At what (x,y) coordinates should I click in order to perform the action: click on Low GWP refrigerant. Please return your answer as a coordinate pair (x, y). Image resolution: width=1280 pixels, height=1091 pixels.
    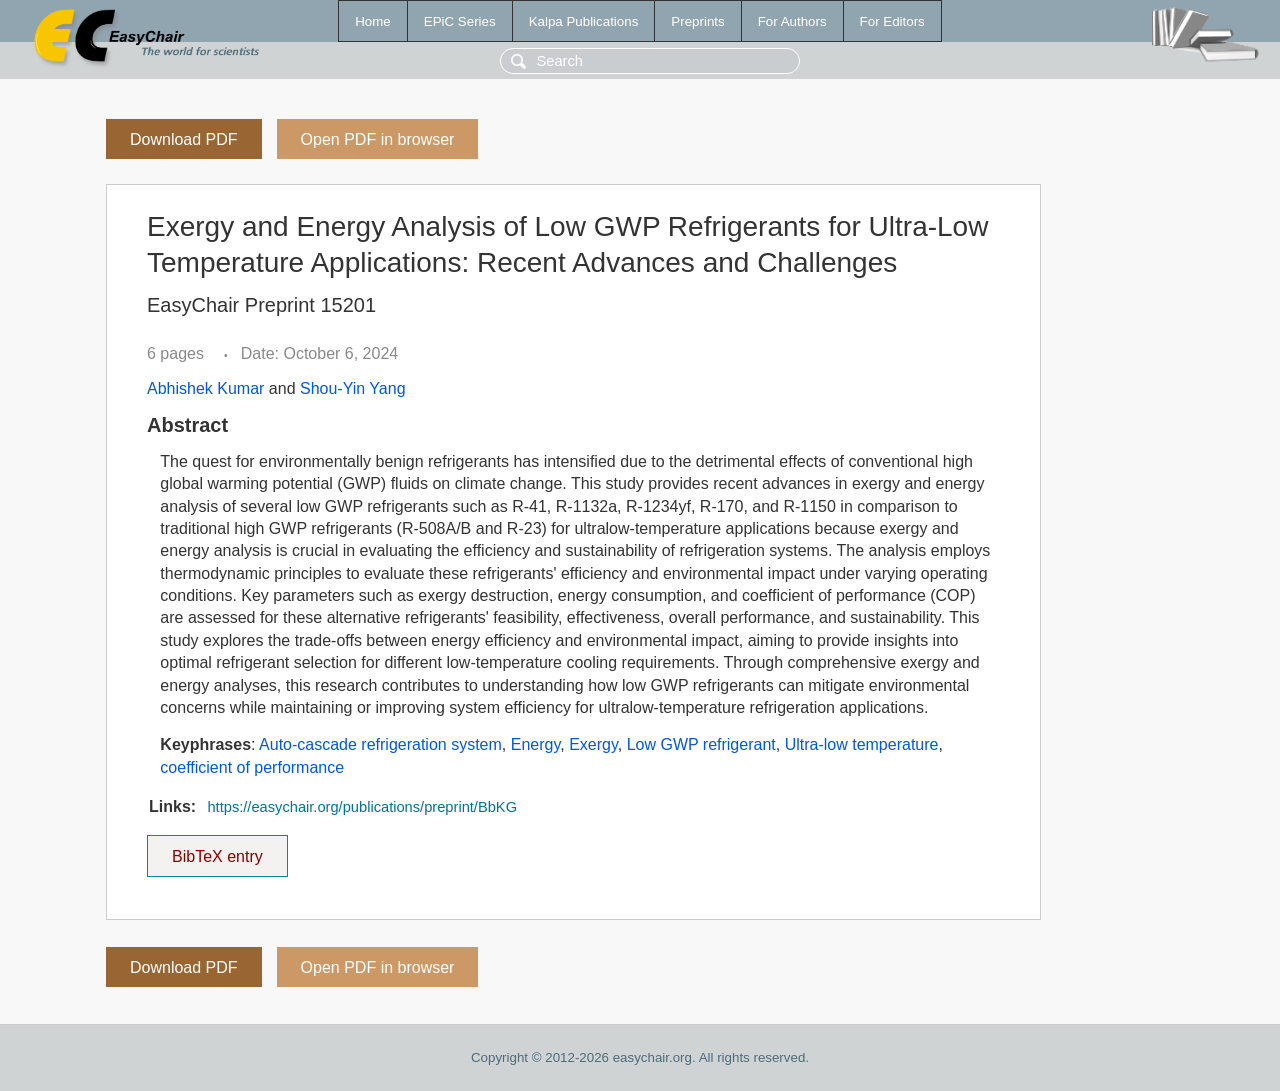
    Looking at the image, I should click on (701, 744).